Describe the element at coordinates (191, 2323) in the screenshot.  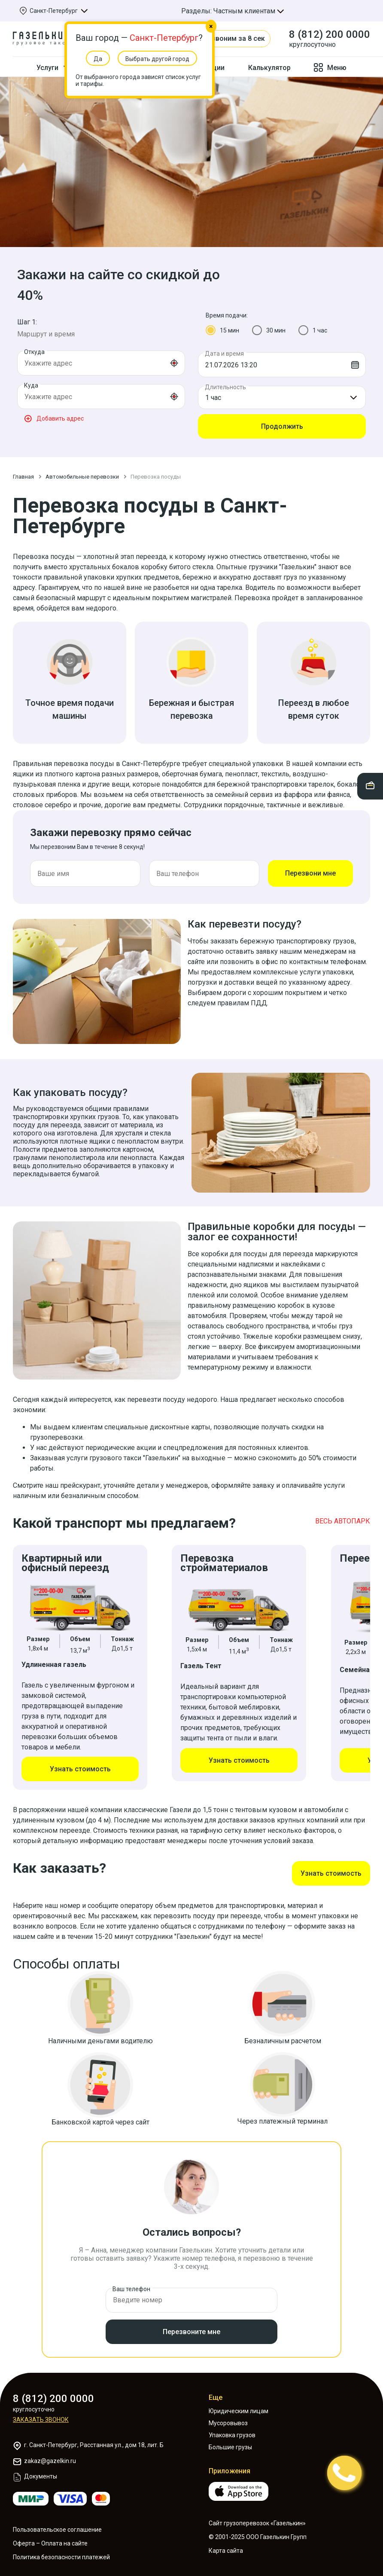
I see `Перезвоните мне` at that location.